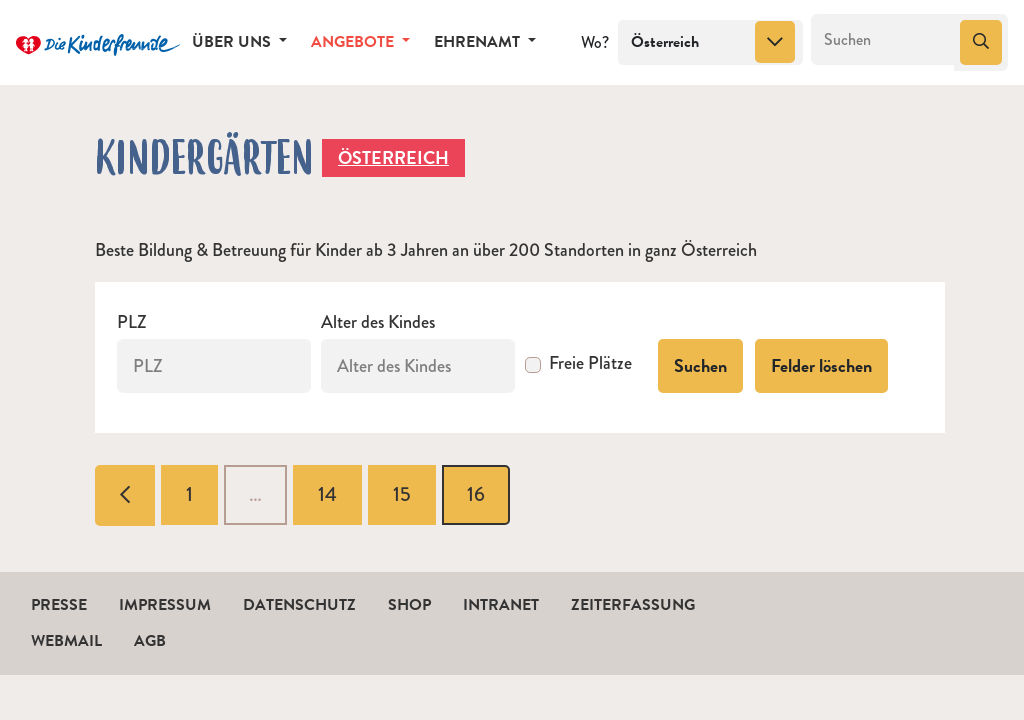 This screenshot has width=1024, height=720. I want to click on Österreich, so click(393, 157).